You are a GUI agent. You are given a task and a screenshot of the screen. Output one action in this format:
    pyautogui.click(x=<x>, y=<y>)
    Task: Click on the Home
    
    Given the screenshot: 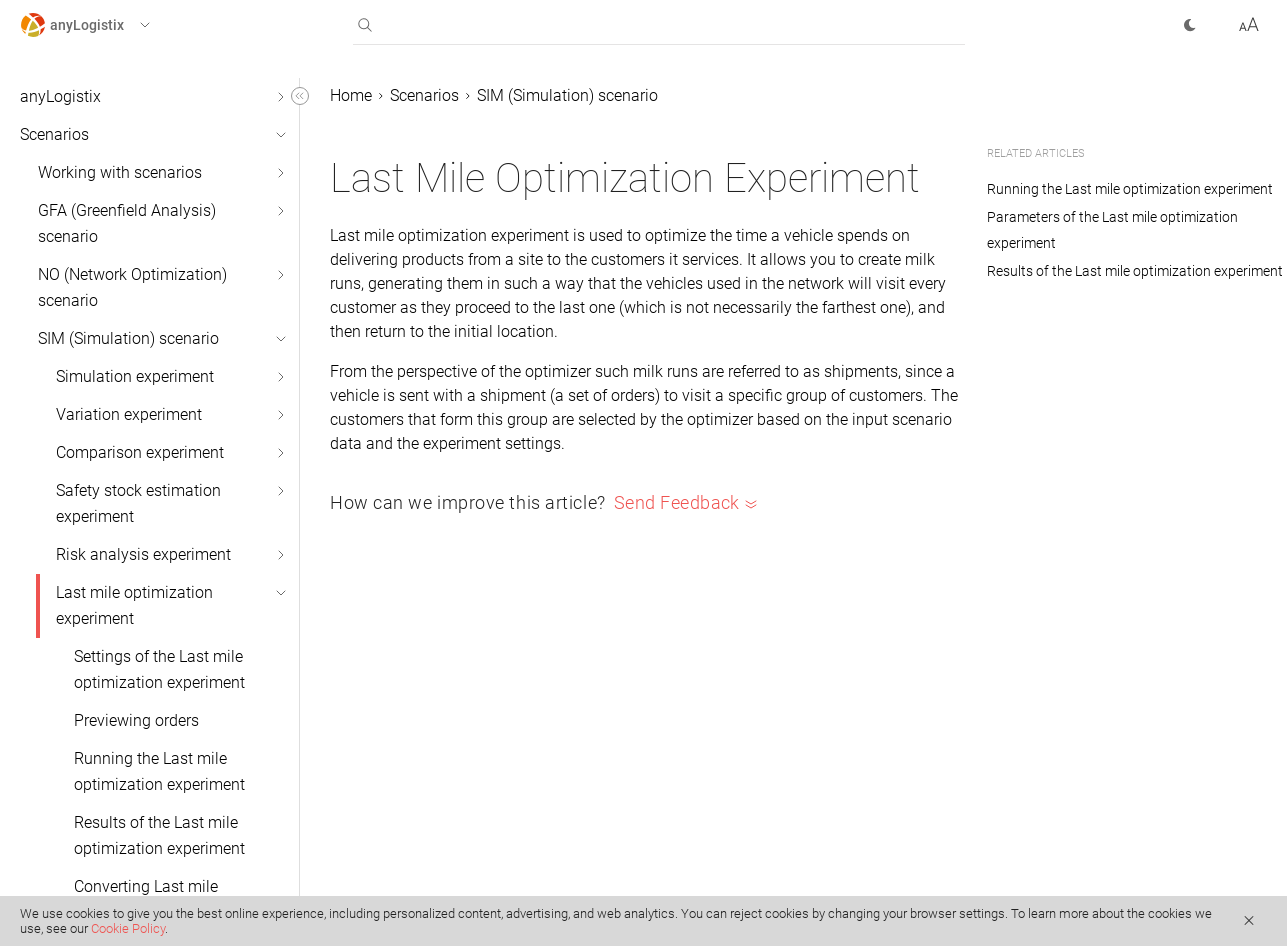 What is the action you would take?
    pyautogui.click(x=351, y=95)
    